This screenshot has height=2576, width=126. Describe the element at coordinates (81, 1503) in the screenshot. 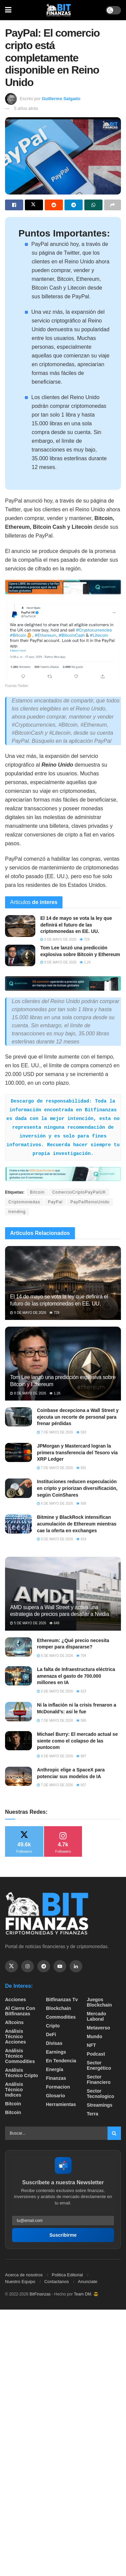

I see `568` at that location.